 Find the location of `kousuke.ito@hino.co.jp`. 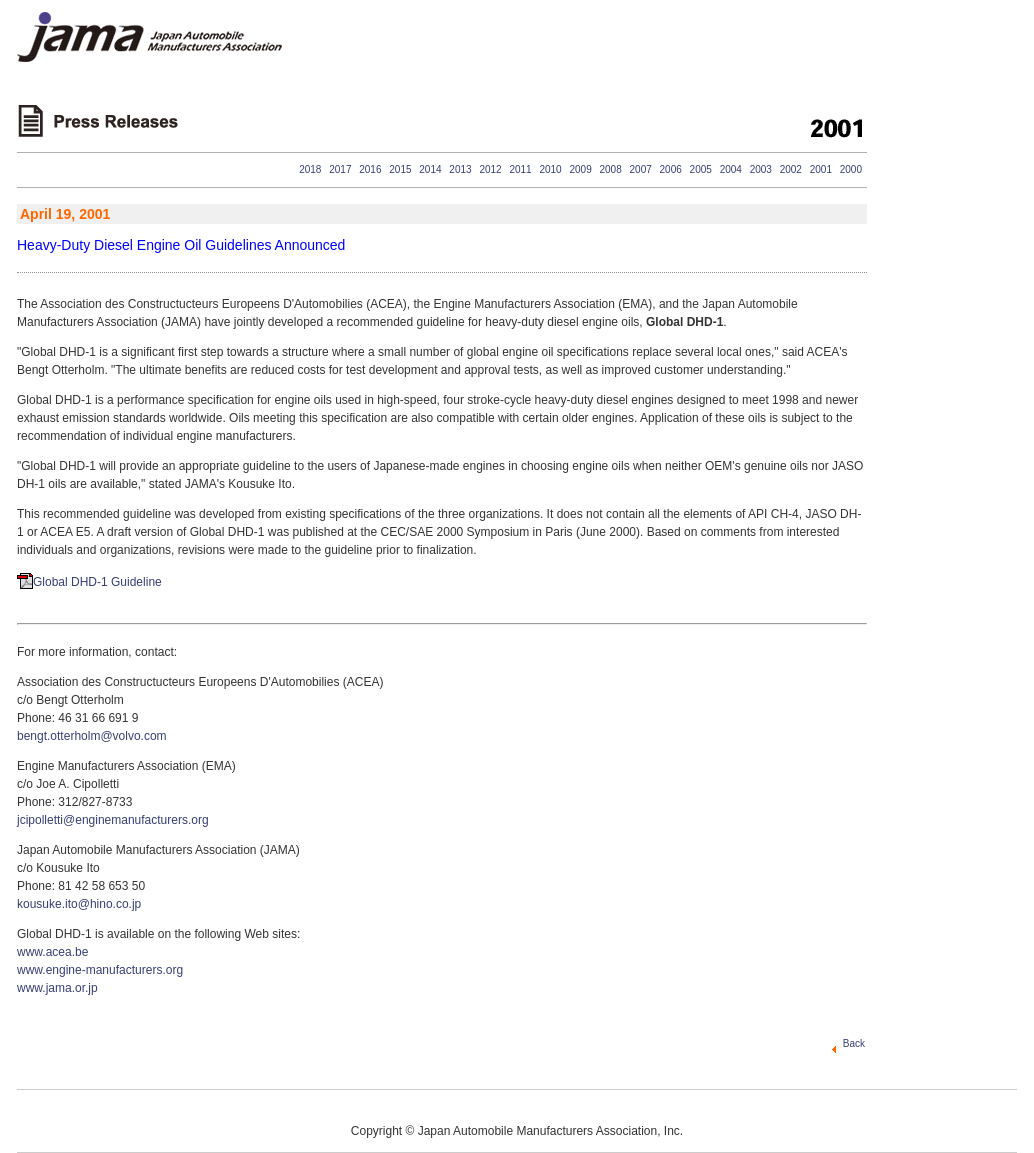

kousuke.ito@hino.co.jp is located at coordinates (79, 904).